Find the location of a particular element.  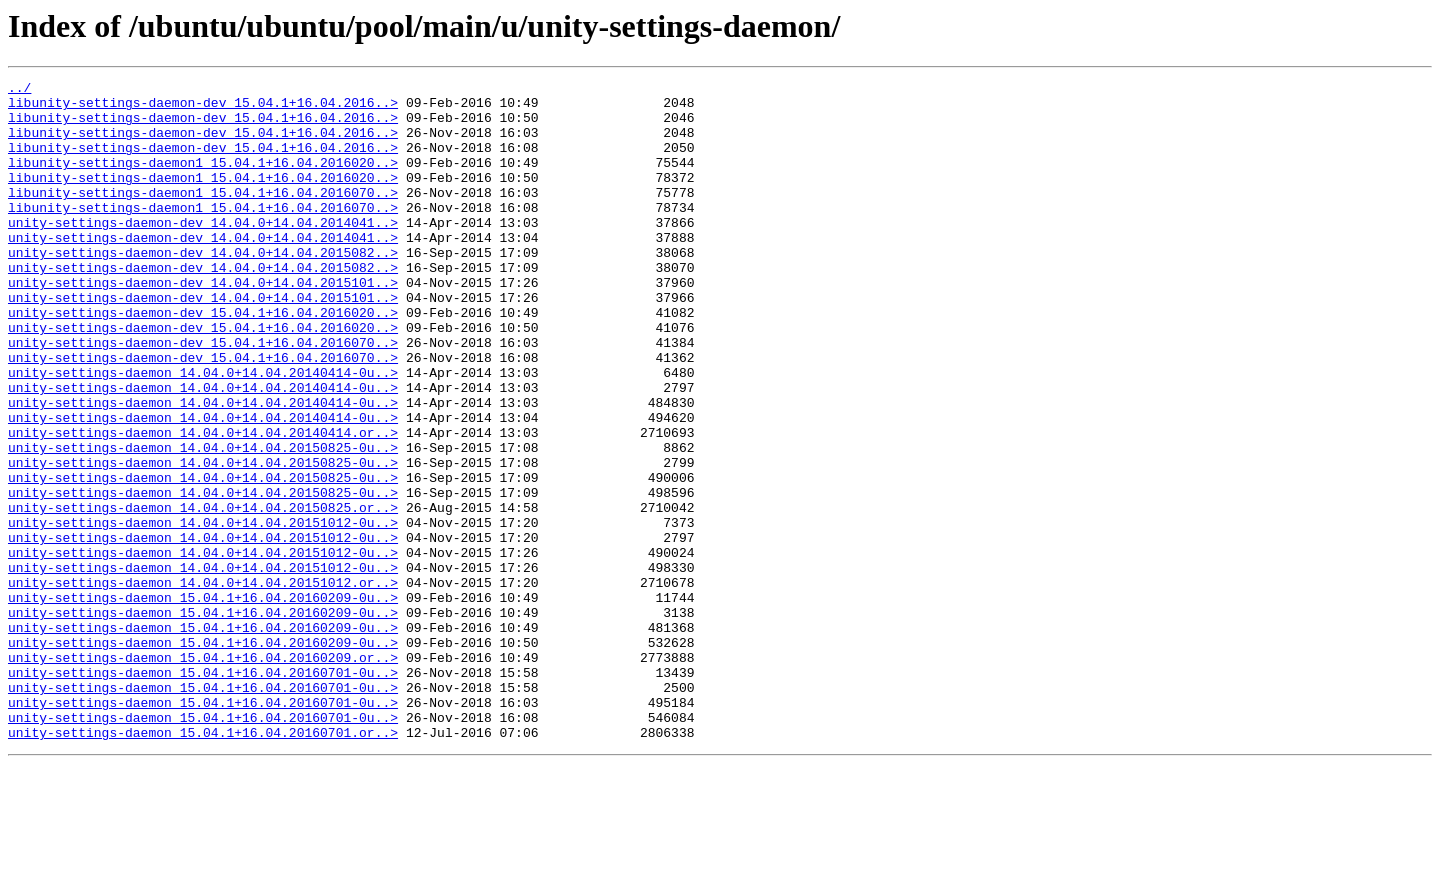

unity-settings-daemon_14.04.0+14.04.20150825.or..> is located at coordinates (203, 594).